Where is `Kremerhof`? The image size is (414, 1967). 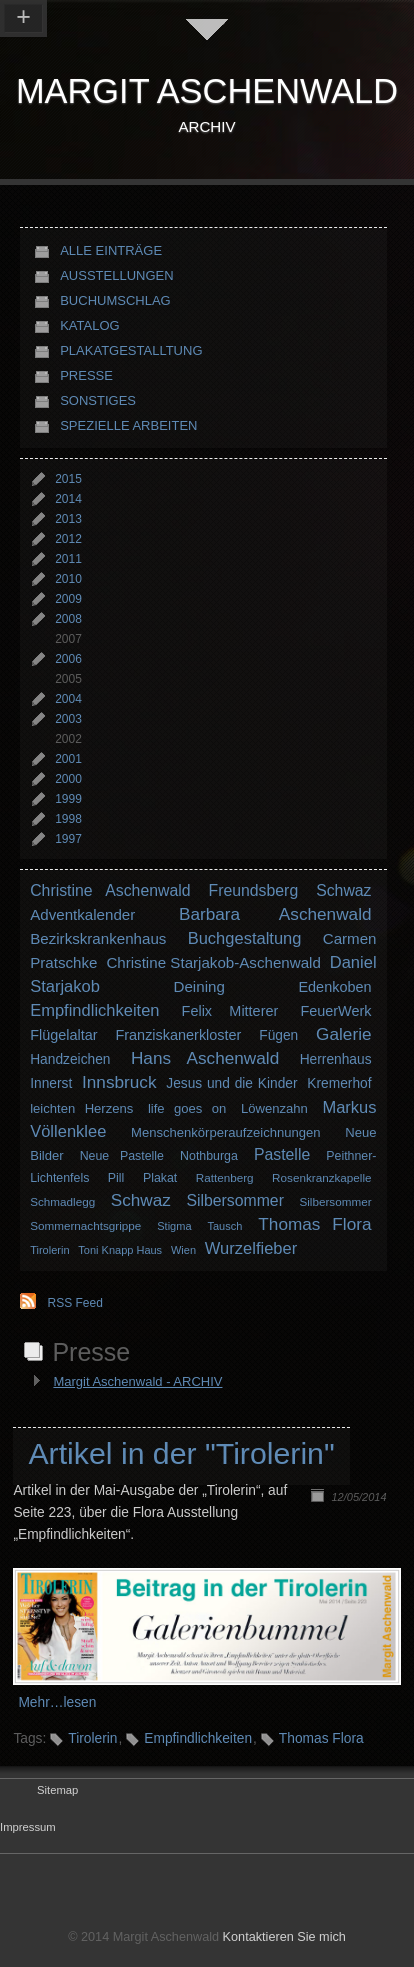 Kremerhof is located at coordinates (339, 1083).